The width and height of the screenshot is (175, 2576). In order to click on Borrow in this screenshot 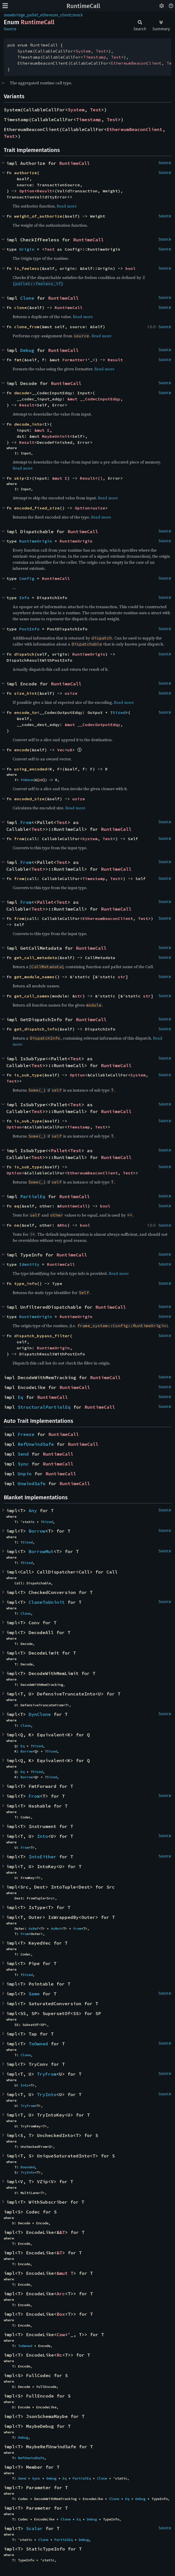, I will do `click(37, 1531)`.